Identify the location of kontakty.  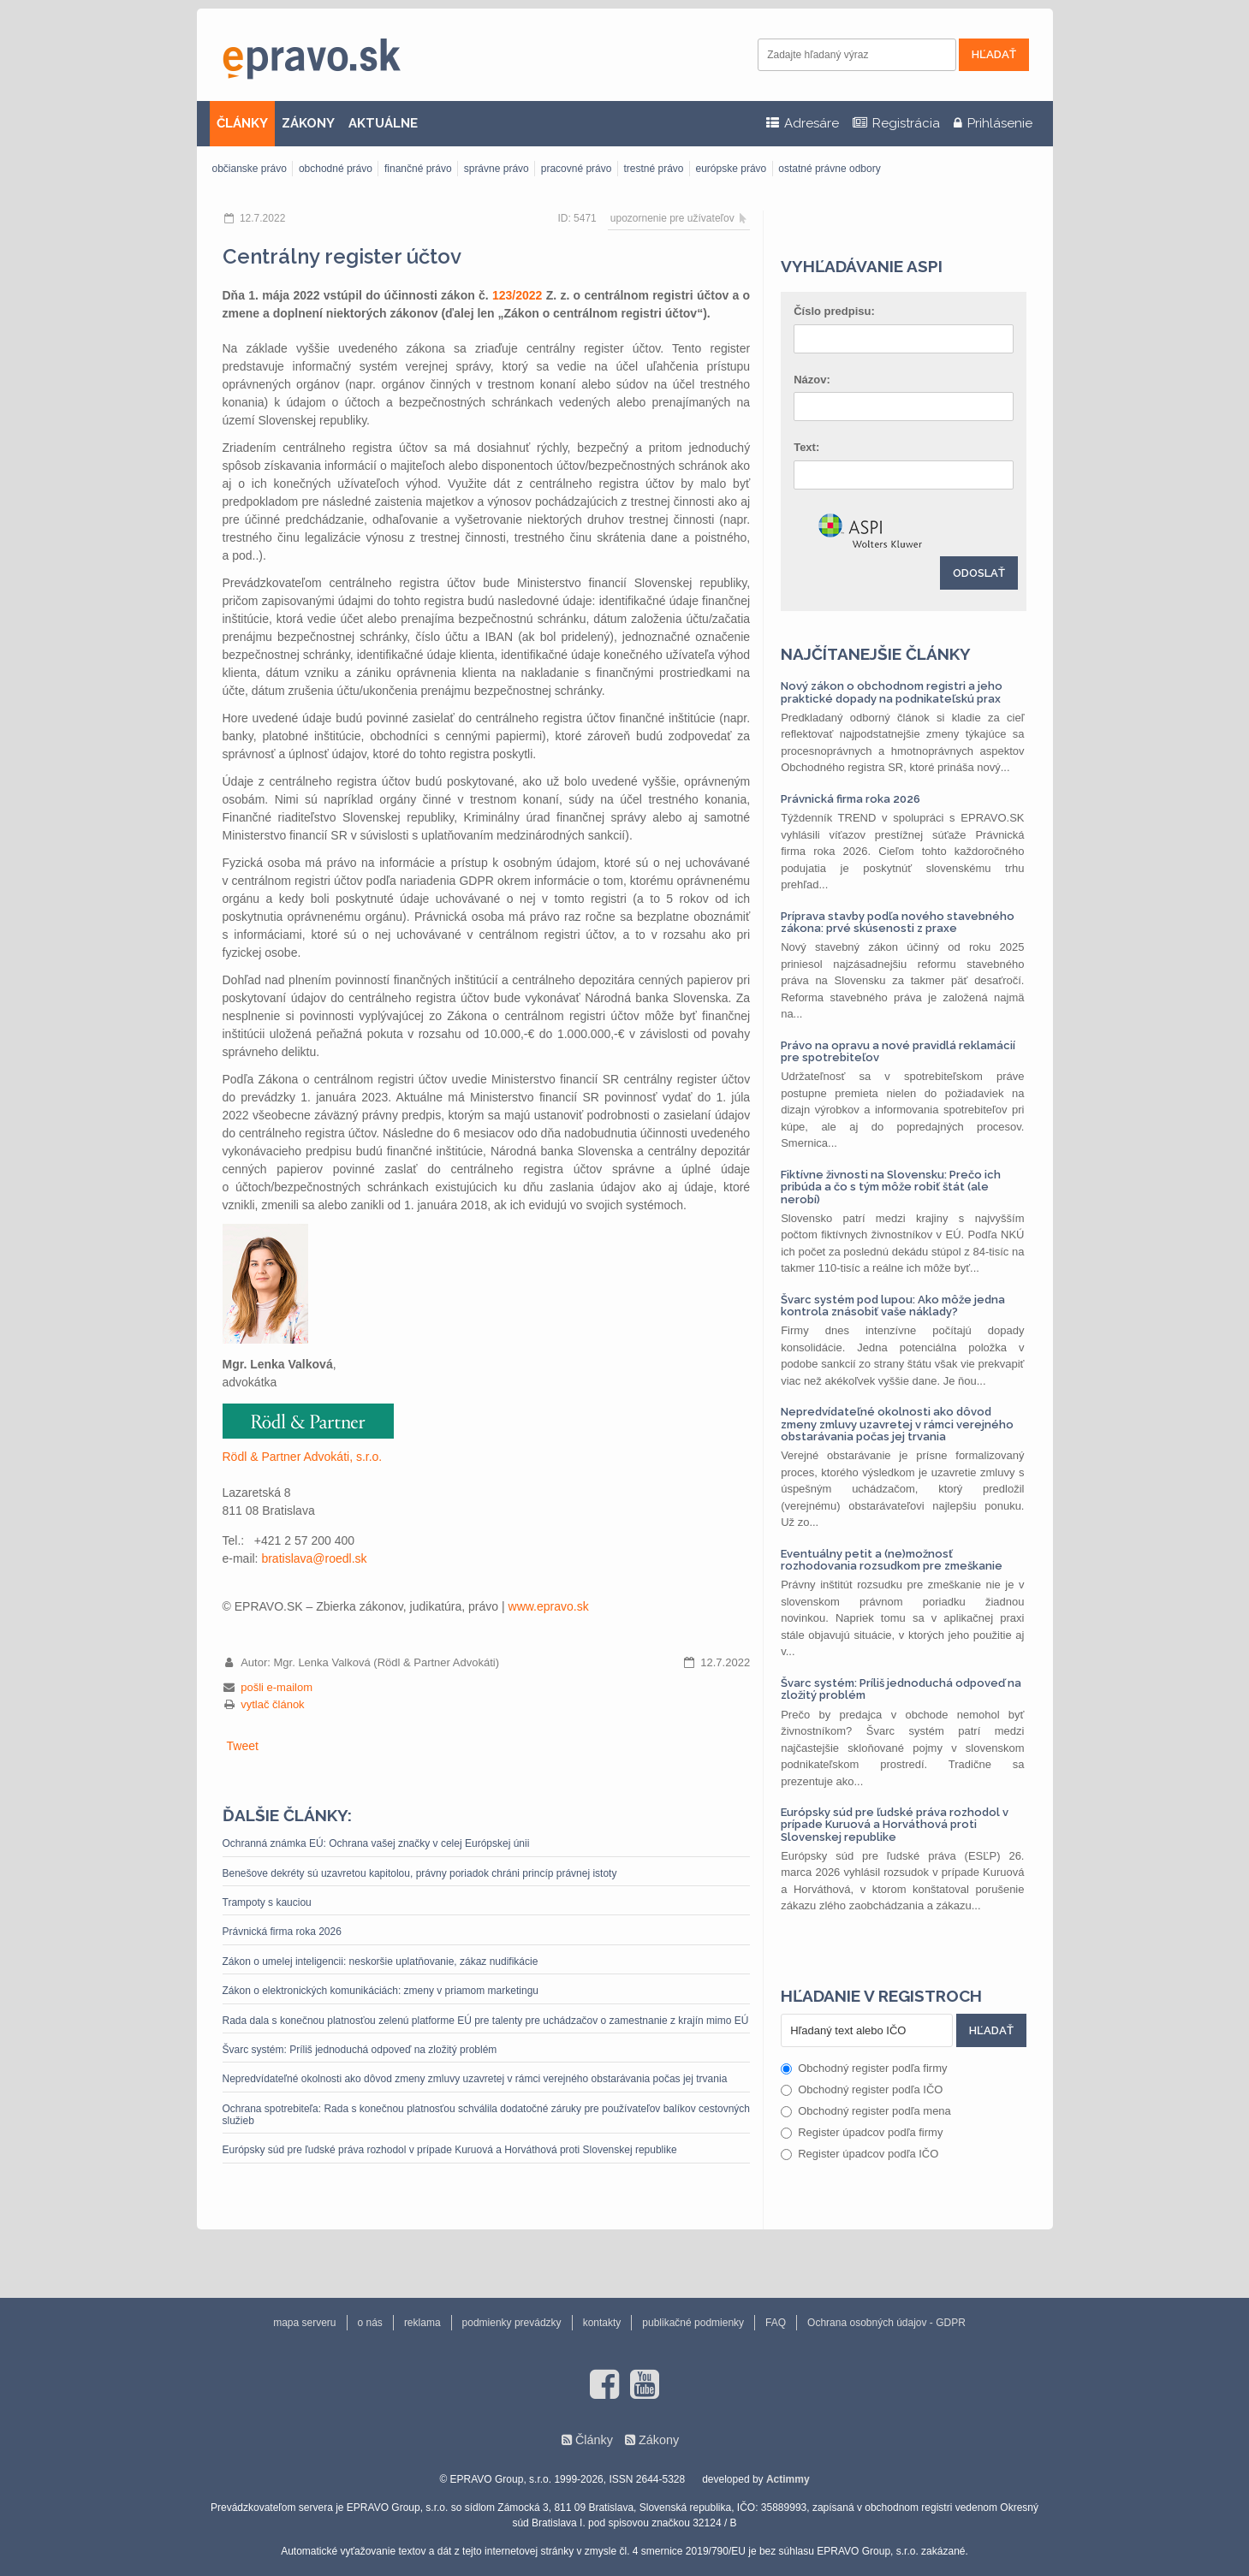
(602, 2323).